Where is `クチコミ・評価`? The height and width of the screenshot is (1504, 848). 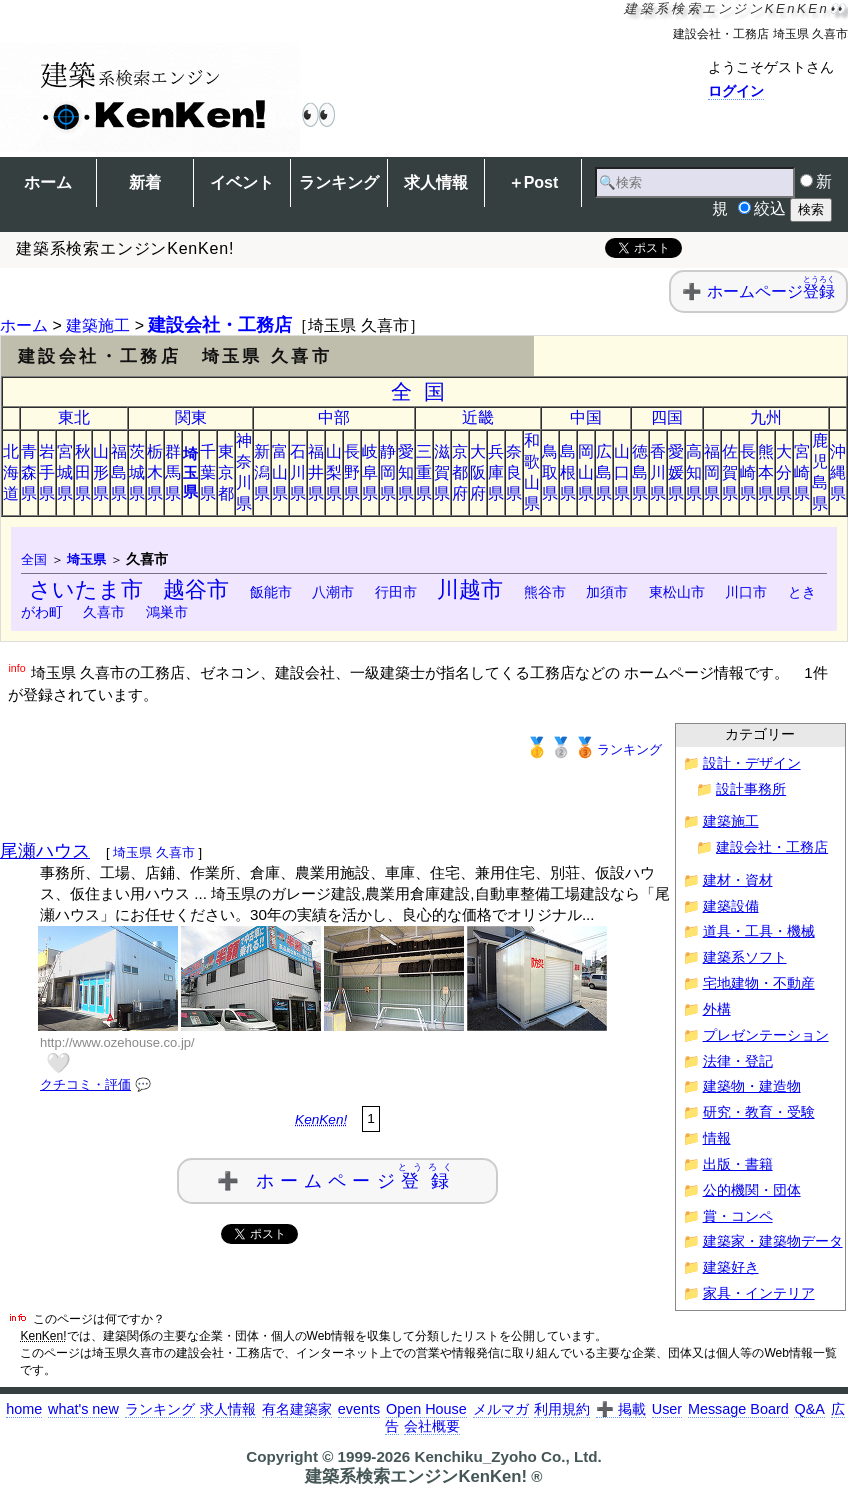
クチコミ・評価 is located at coordinates (85, 1084).